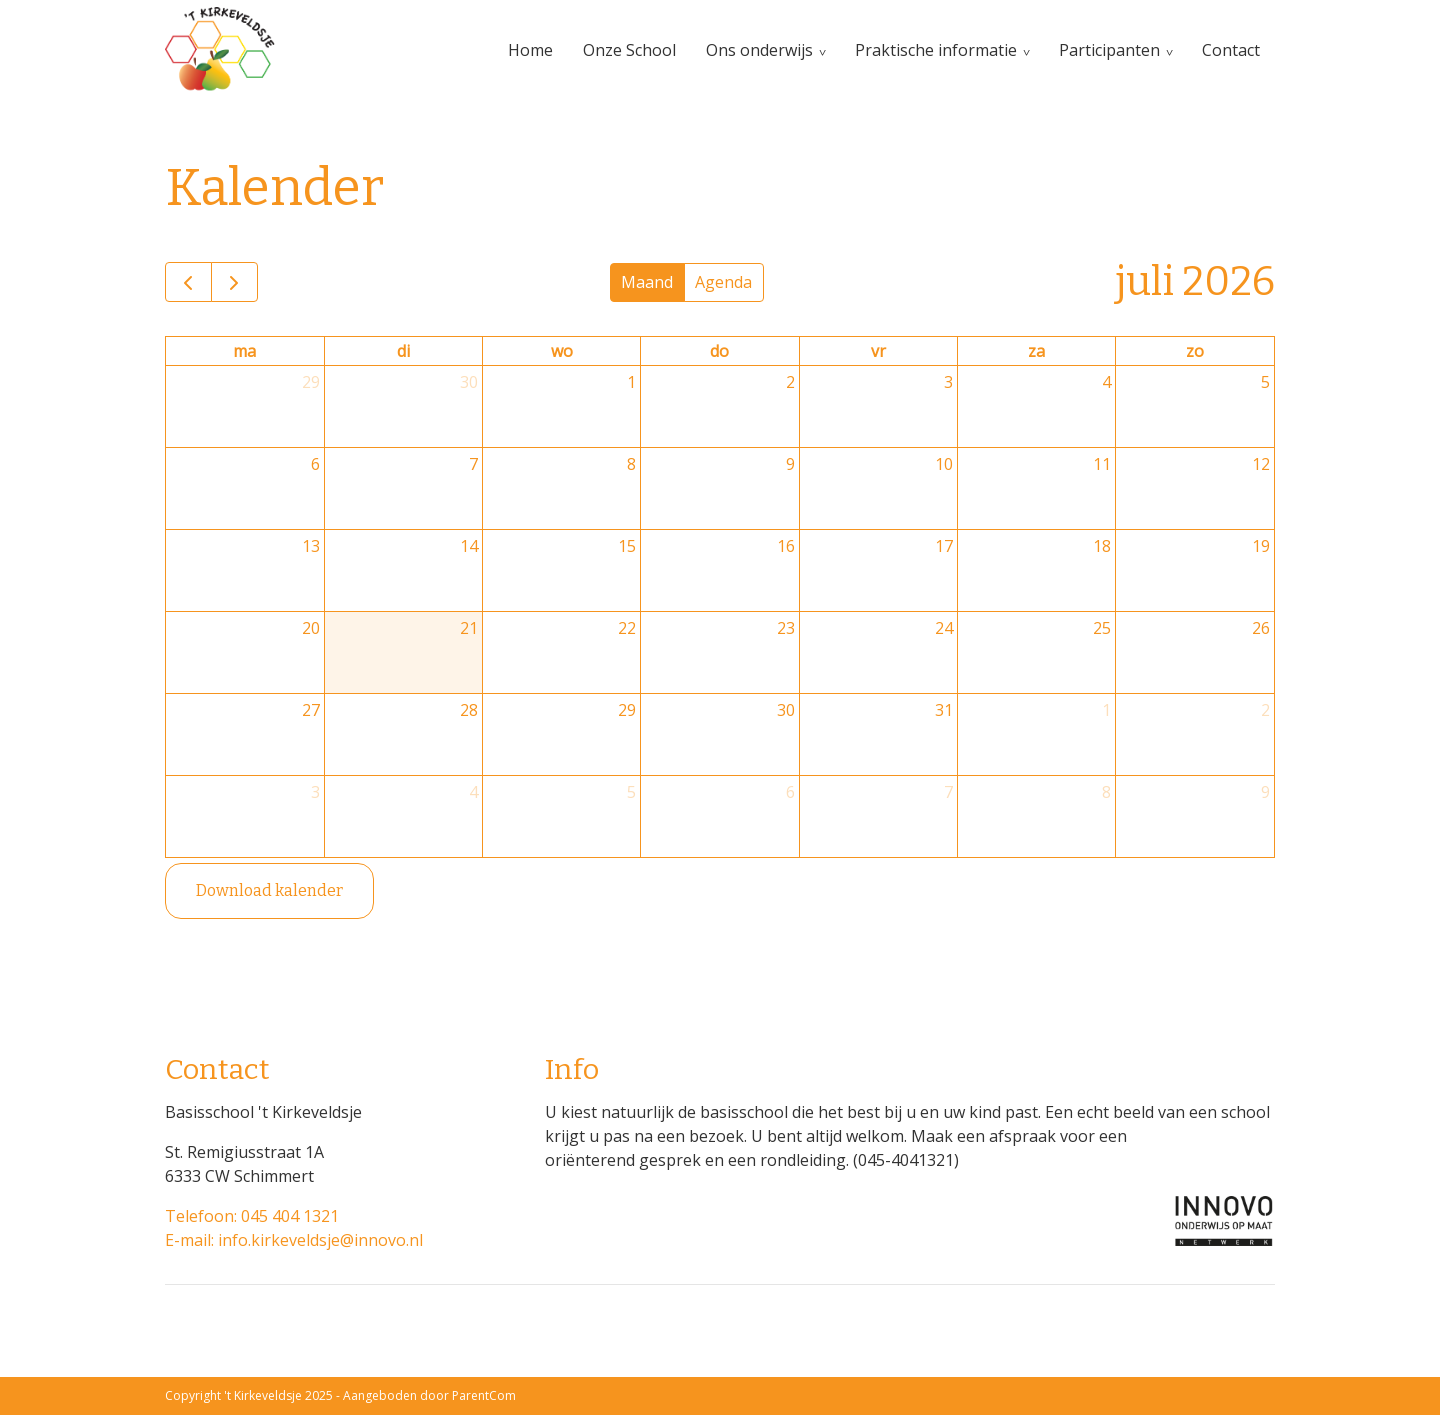 The image size is (1440, 1415). I want to click on 7 [7 augustus 2026], so click(948, 792).